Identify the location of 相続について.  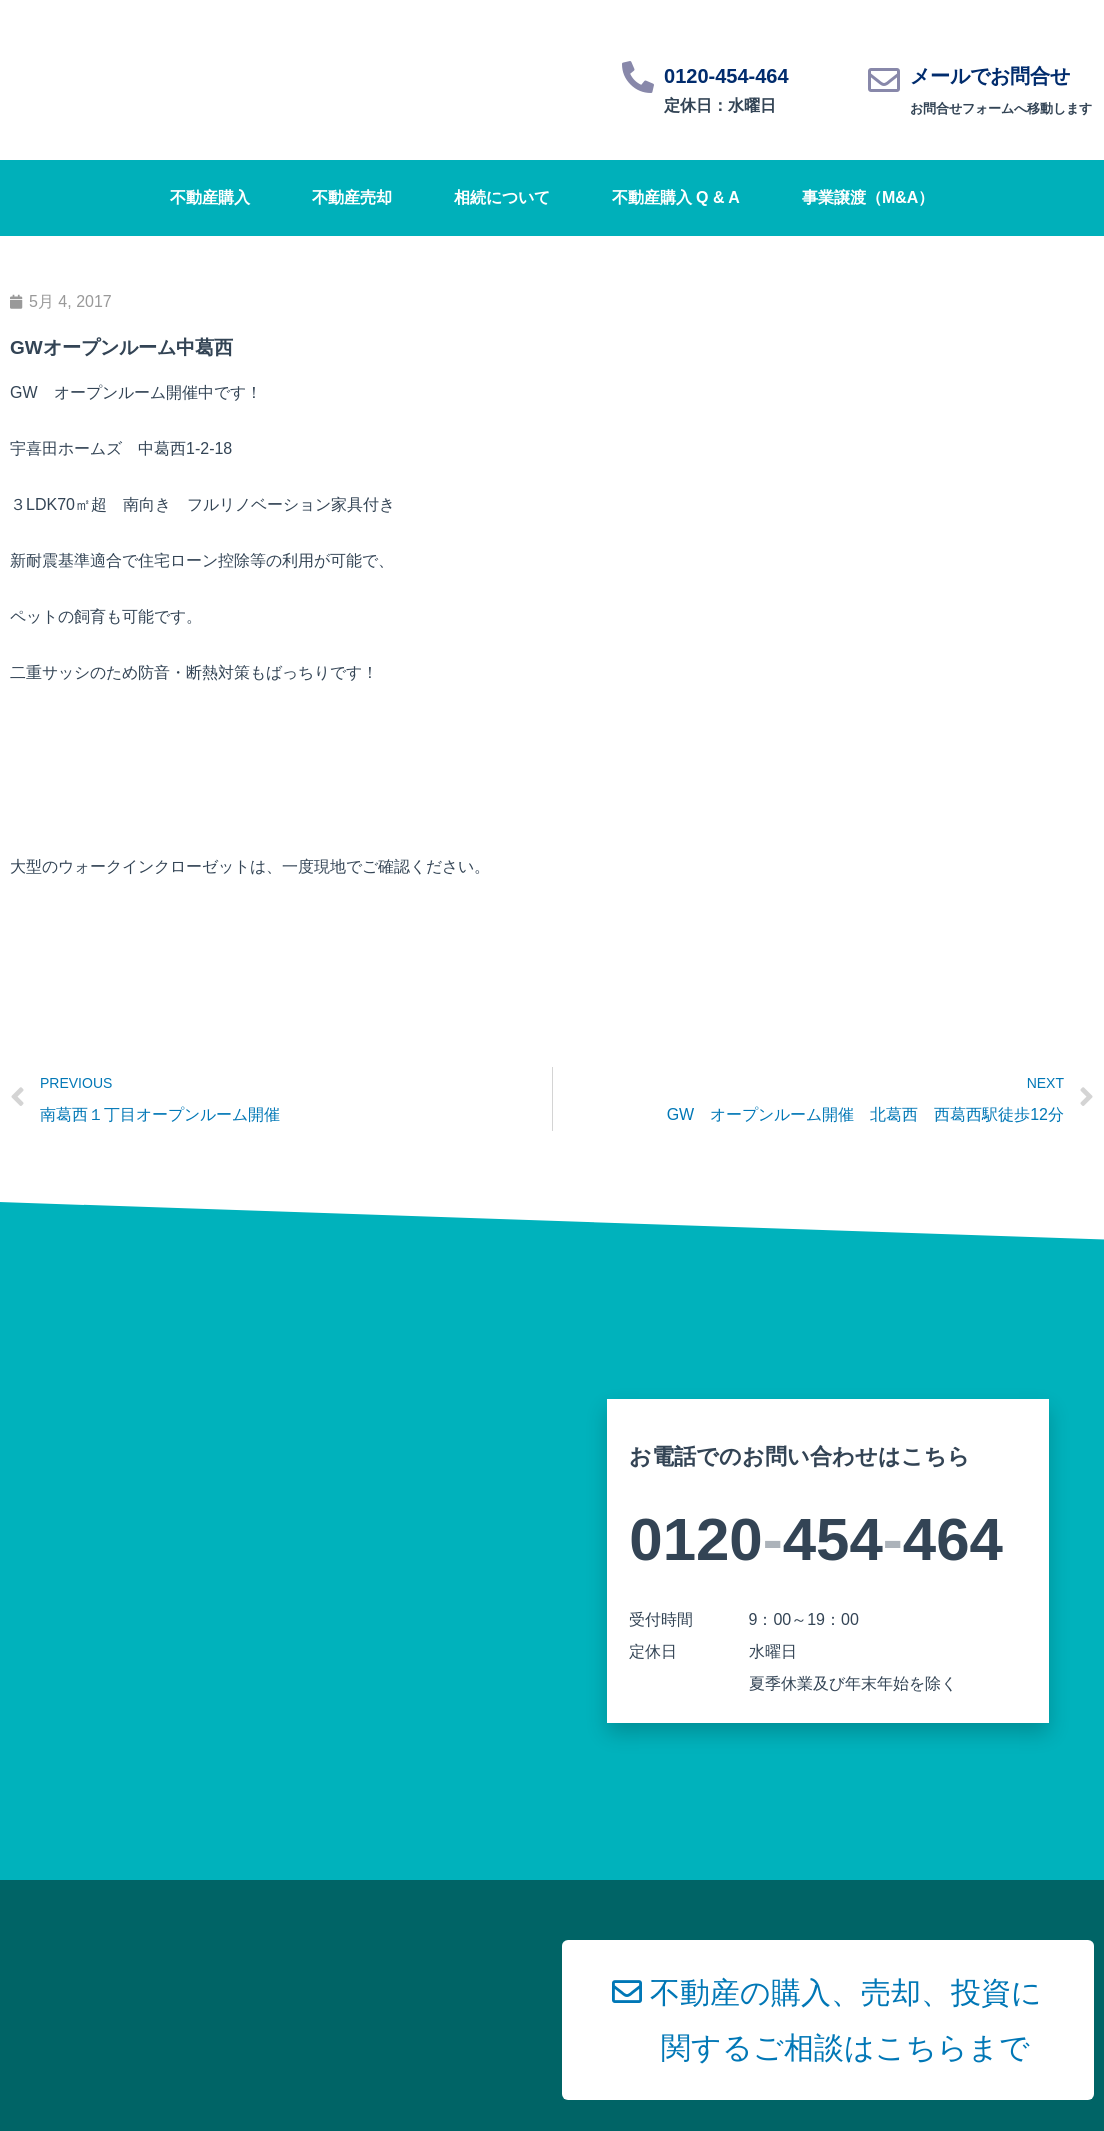
(502, 197).